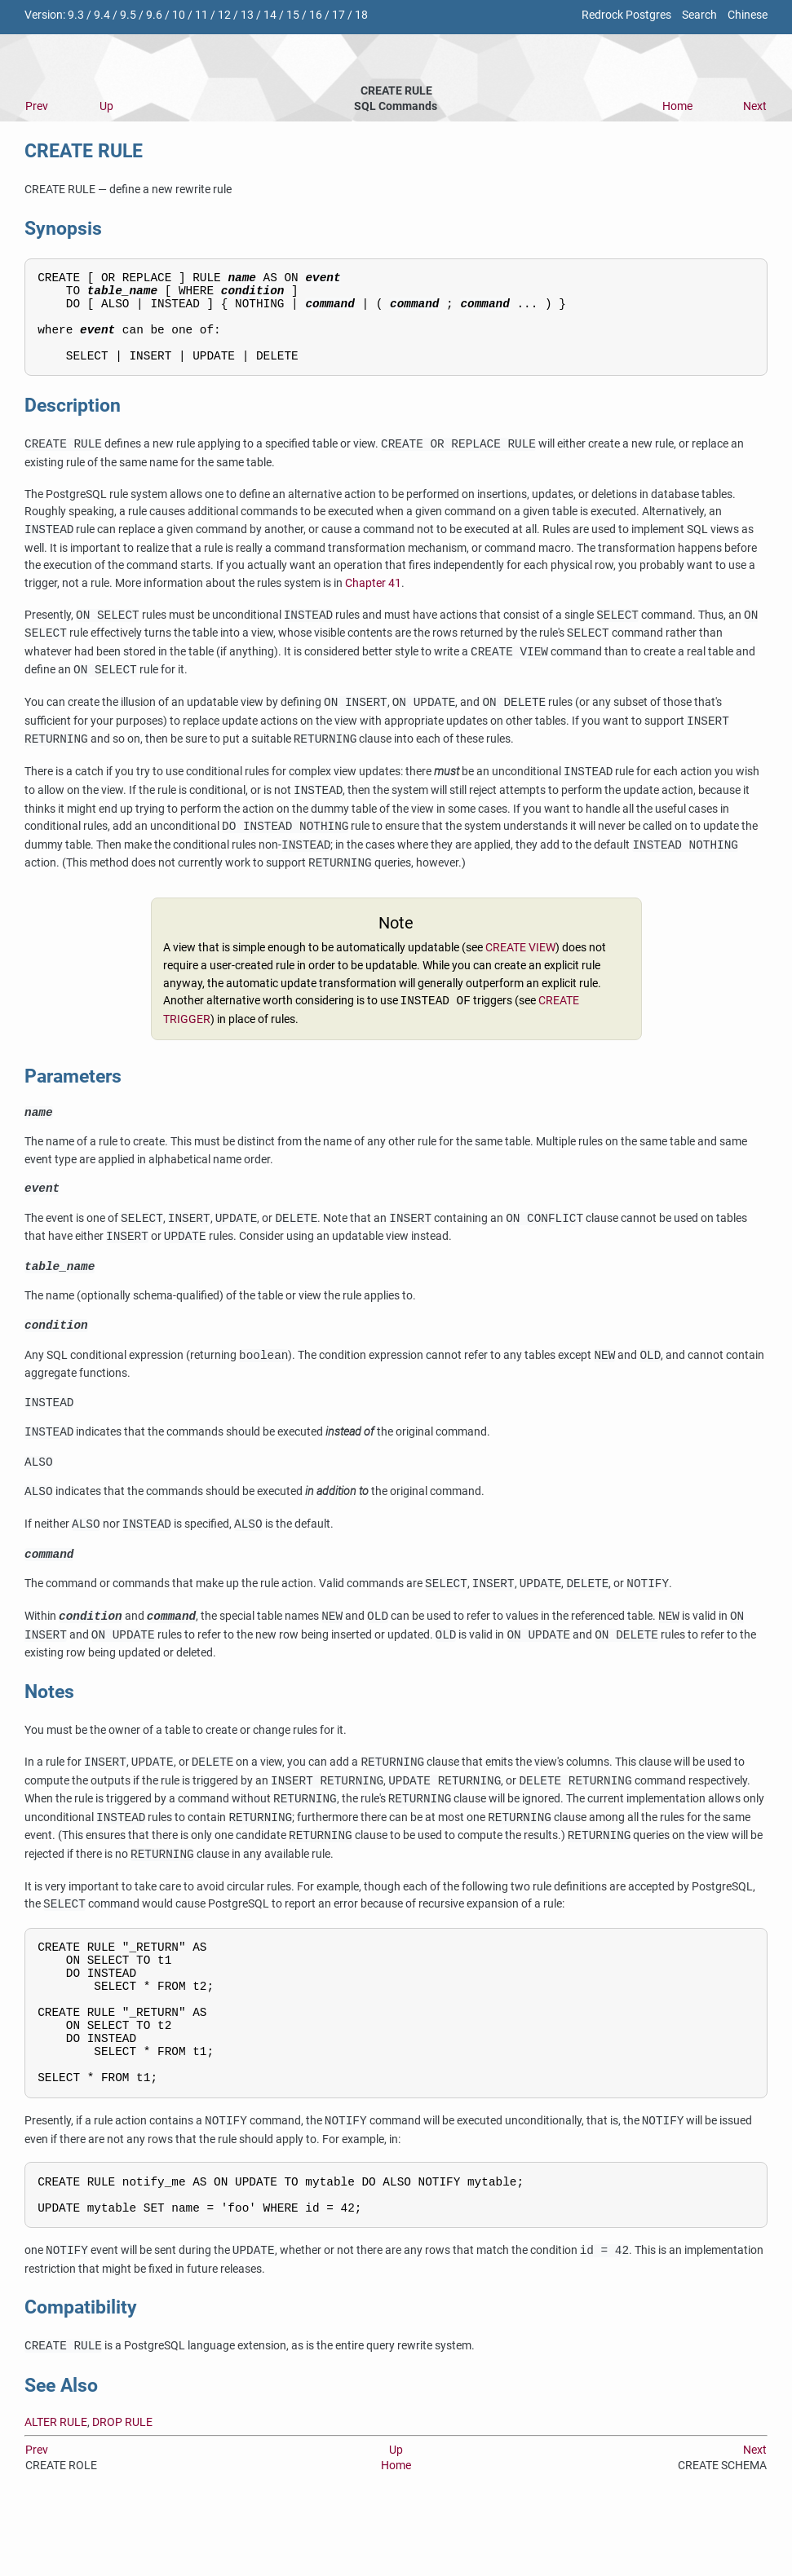  Describe the element at coordinates (106, 106) in the screenshot. I see `Up` at that location.